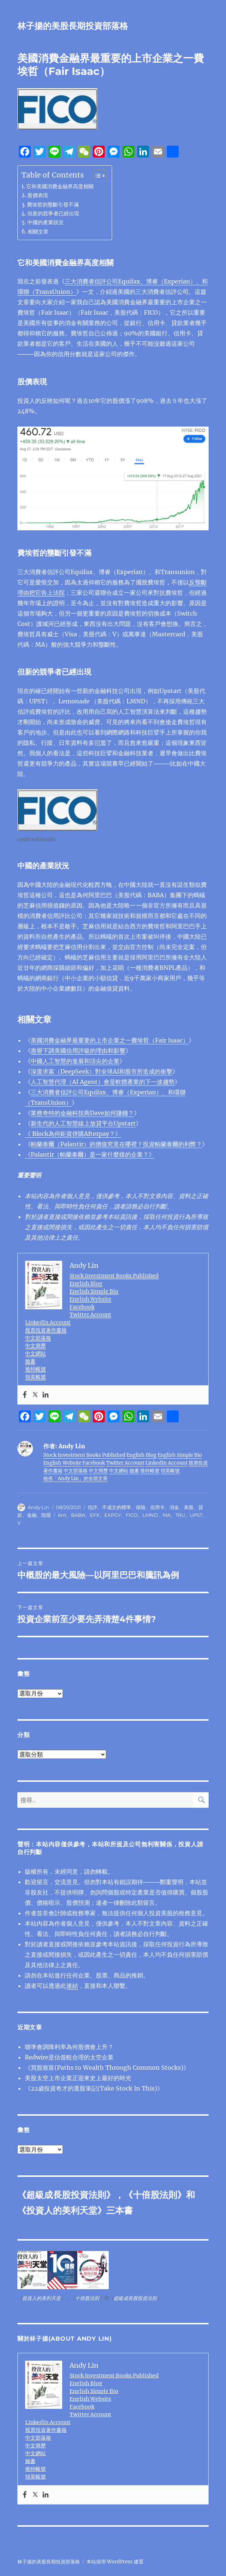  Describe the element at coordinates (30, 1361) in the screenshot. I see `臉書` at that location.